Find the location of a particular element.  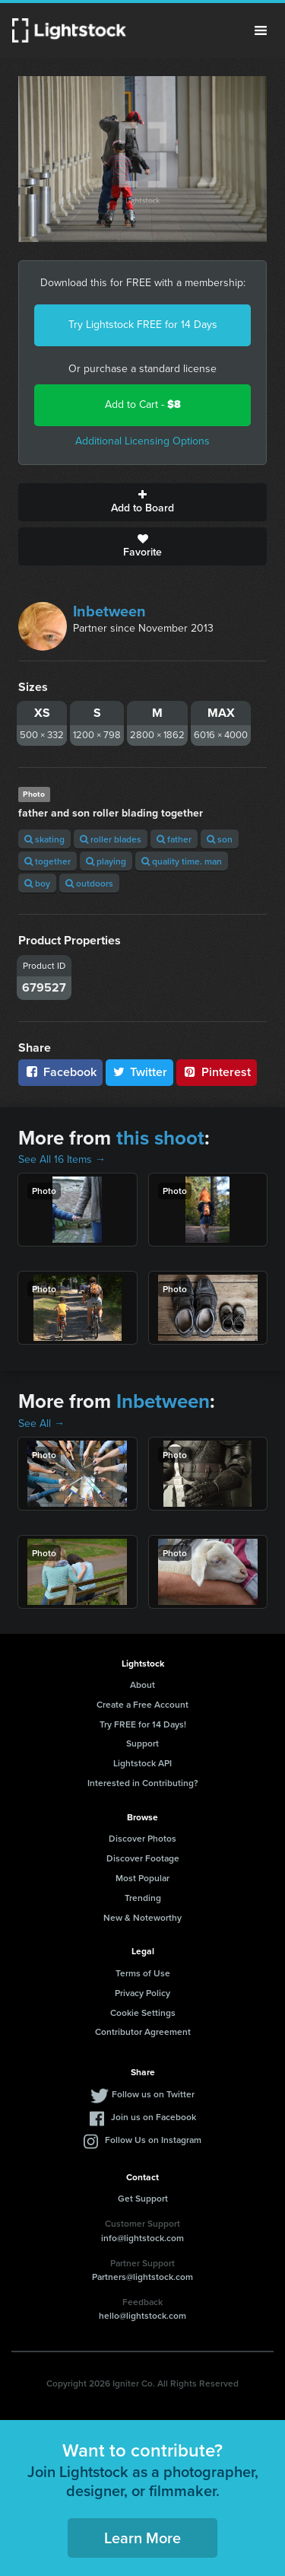

Cookie Settings is located at coordinates (143, 2012).